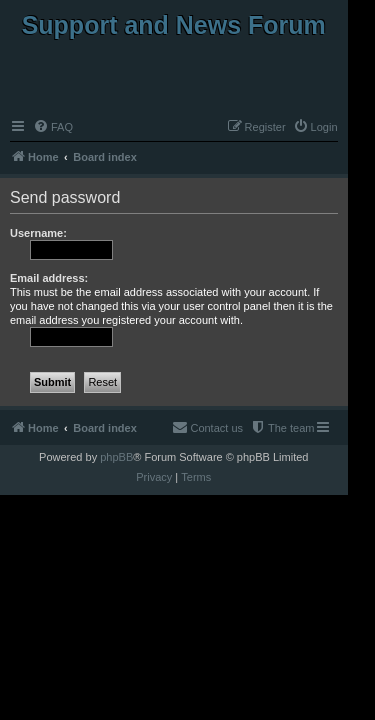 Image resolution: width=375 pixels, height=720 pixels. What do you see at coordinates (116, 457) in the screenshot?
I see `phpBB` at bounding box center [116, 457].